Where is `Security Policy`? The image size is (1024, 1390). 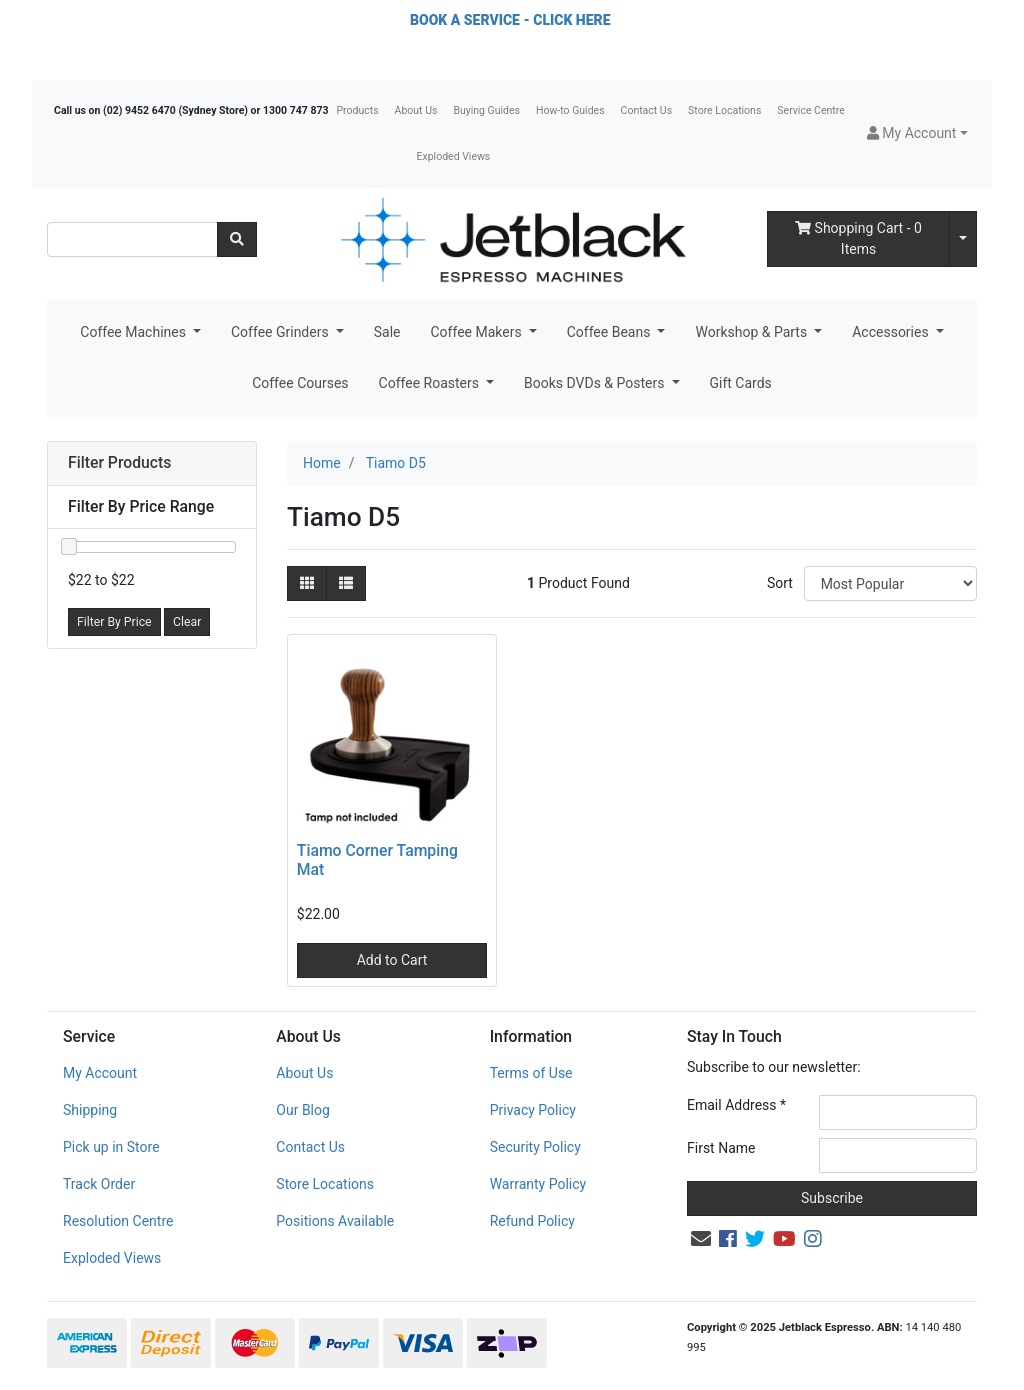 Security Policy is located at coordinates (535, 1147).